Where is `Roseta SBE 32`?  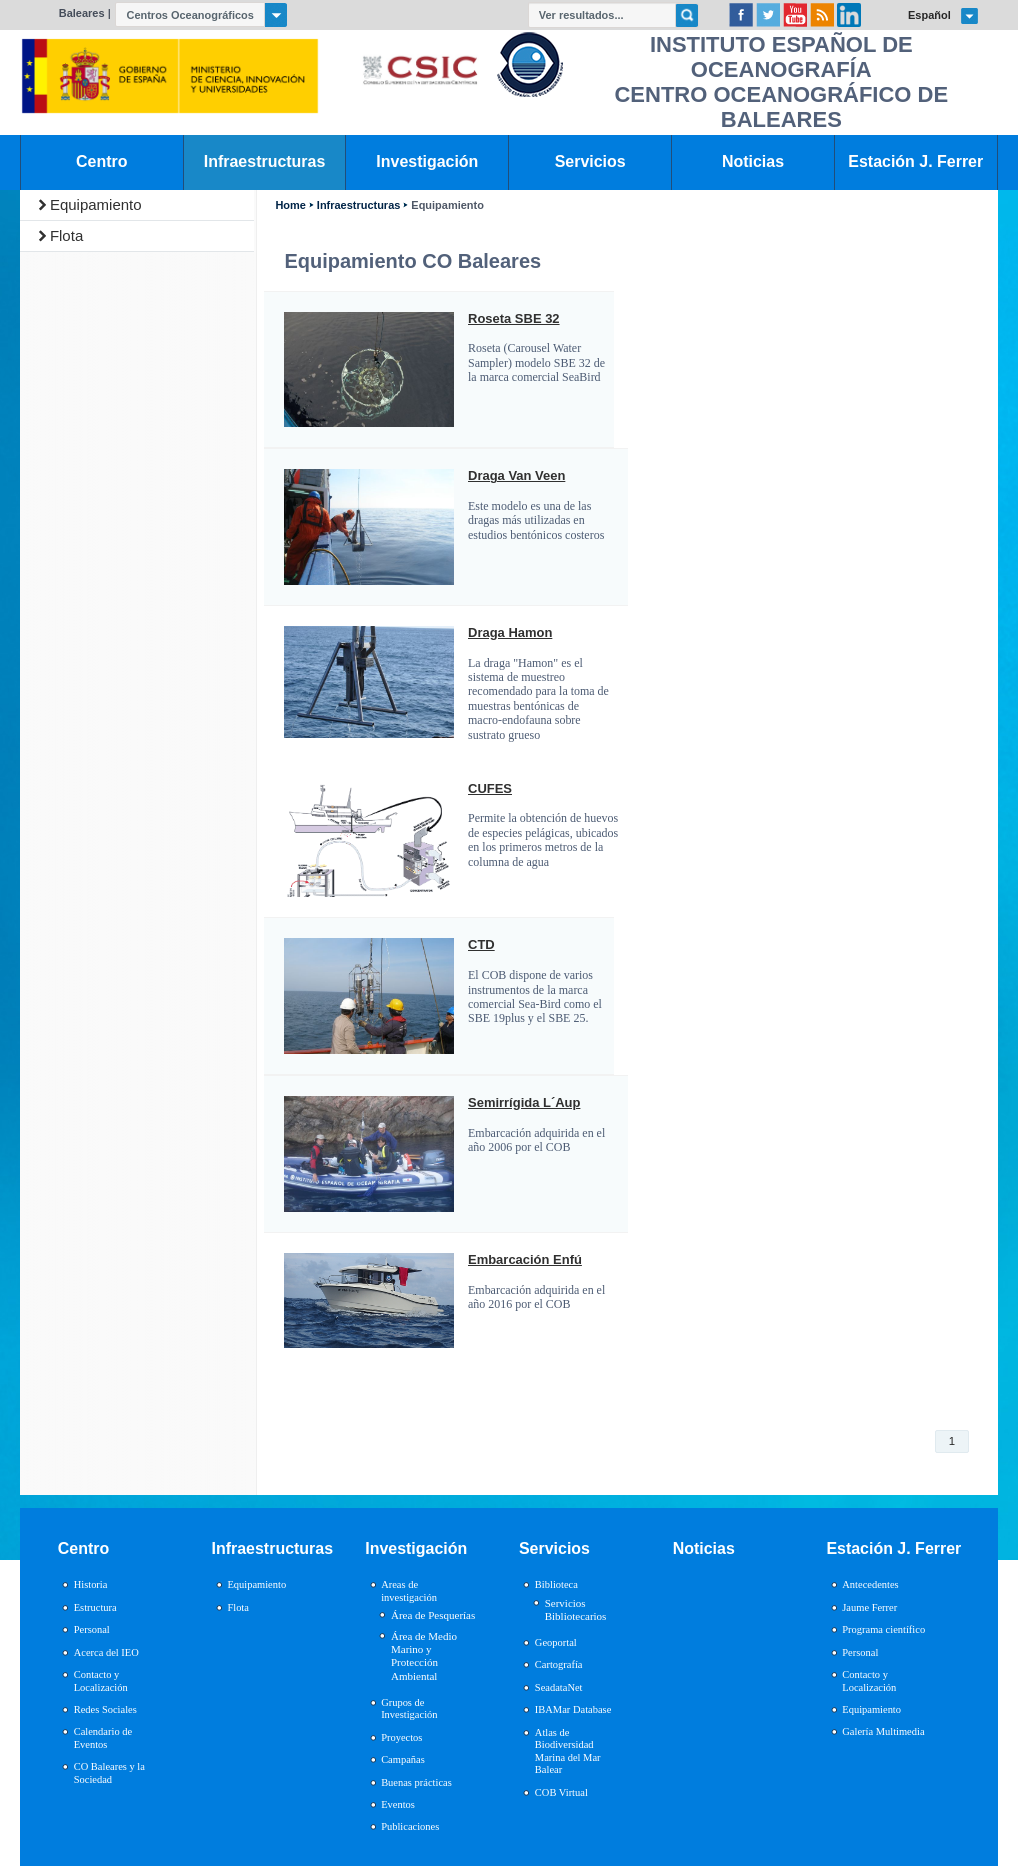
Roseta SBE 32 is located at coordinates (514, 319).